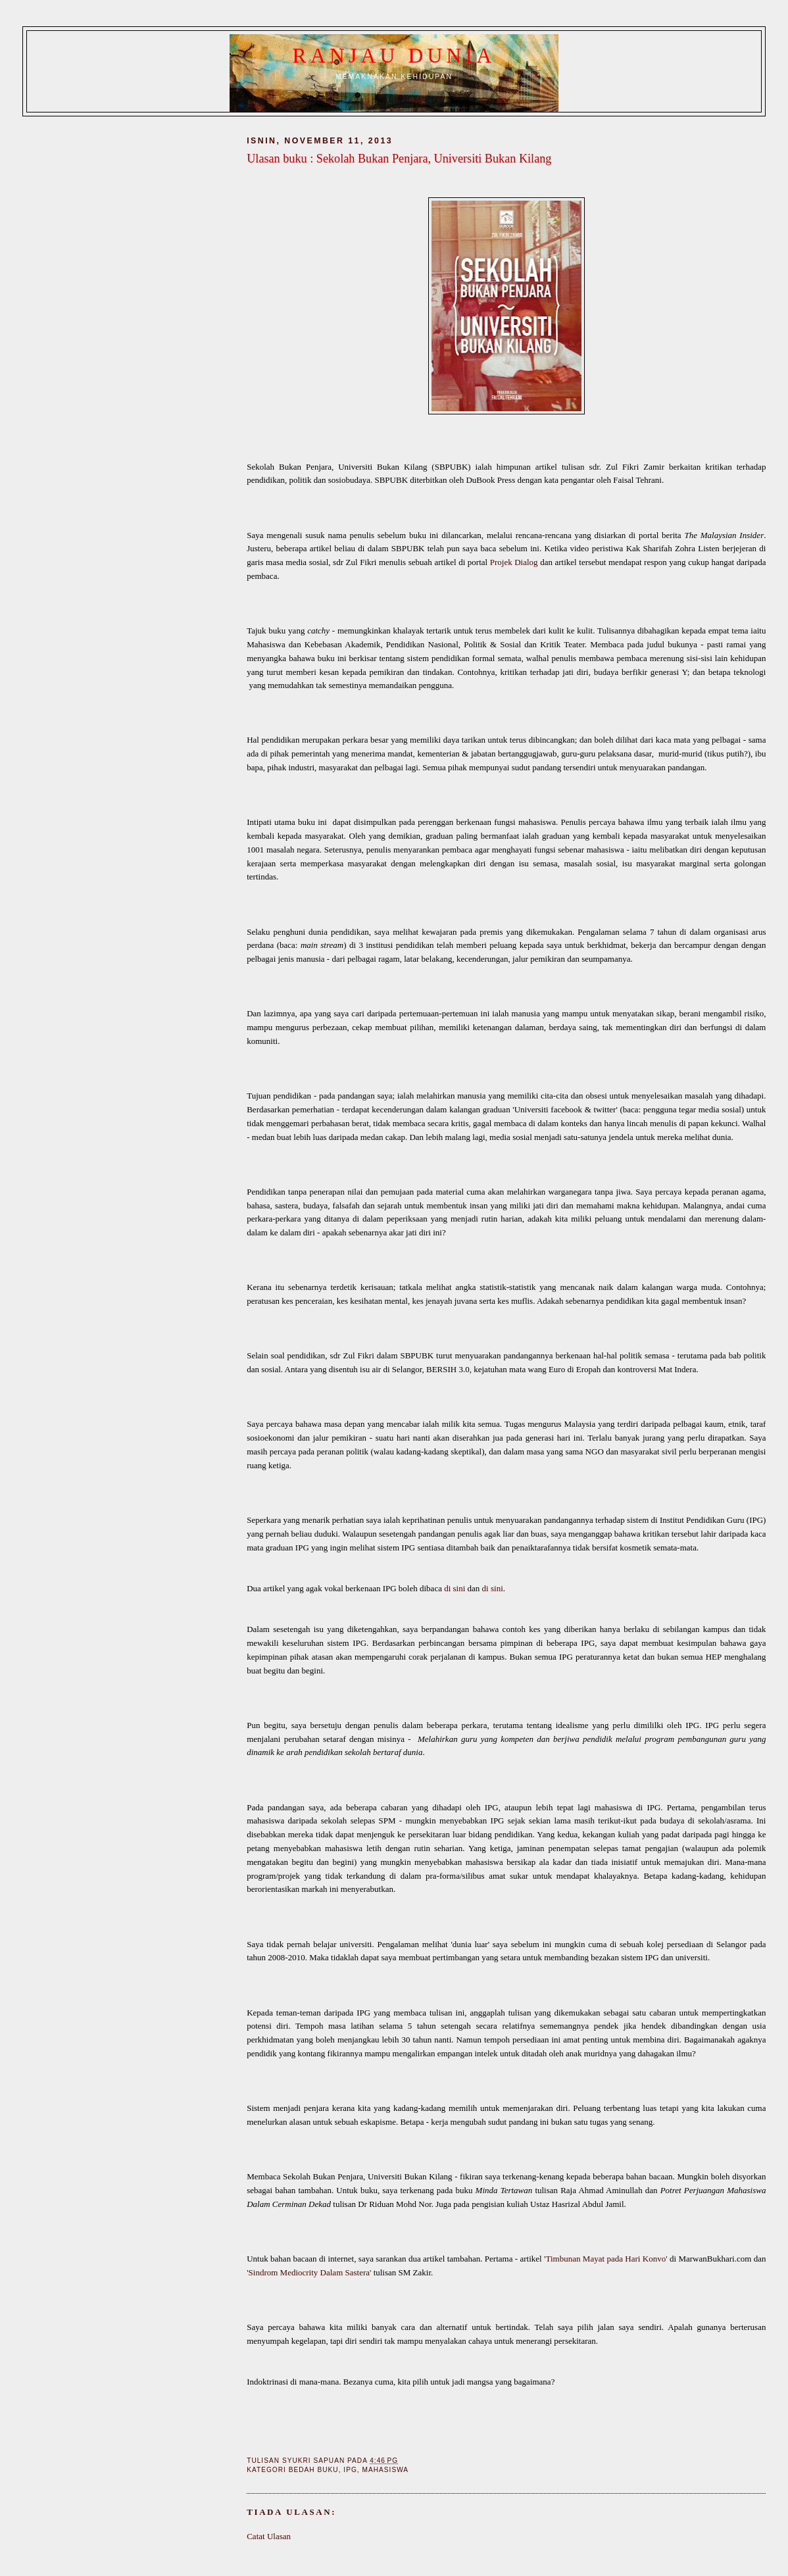  What do you see at coordinates (314, 2469) in the screenshot?
I see `Bedah buku` at bounding box center [314, 2469].